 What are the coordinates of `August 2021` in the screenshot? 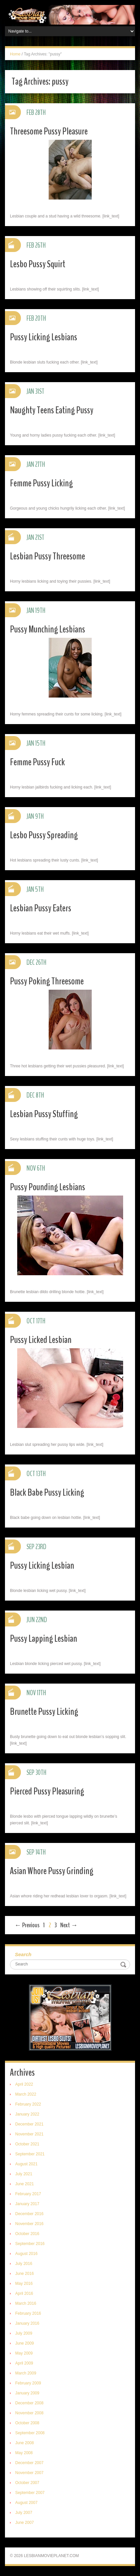 It's located at (26, 2164).